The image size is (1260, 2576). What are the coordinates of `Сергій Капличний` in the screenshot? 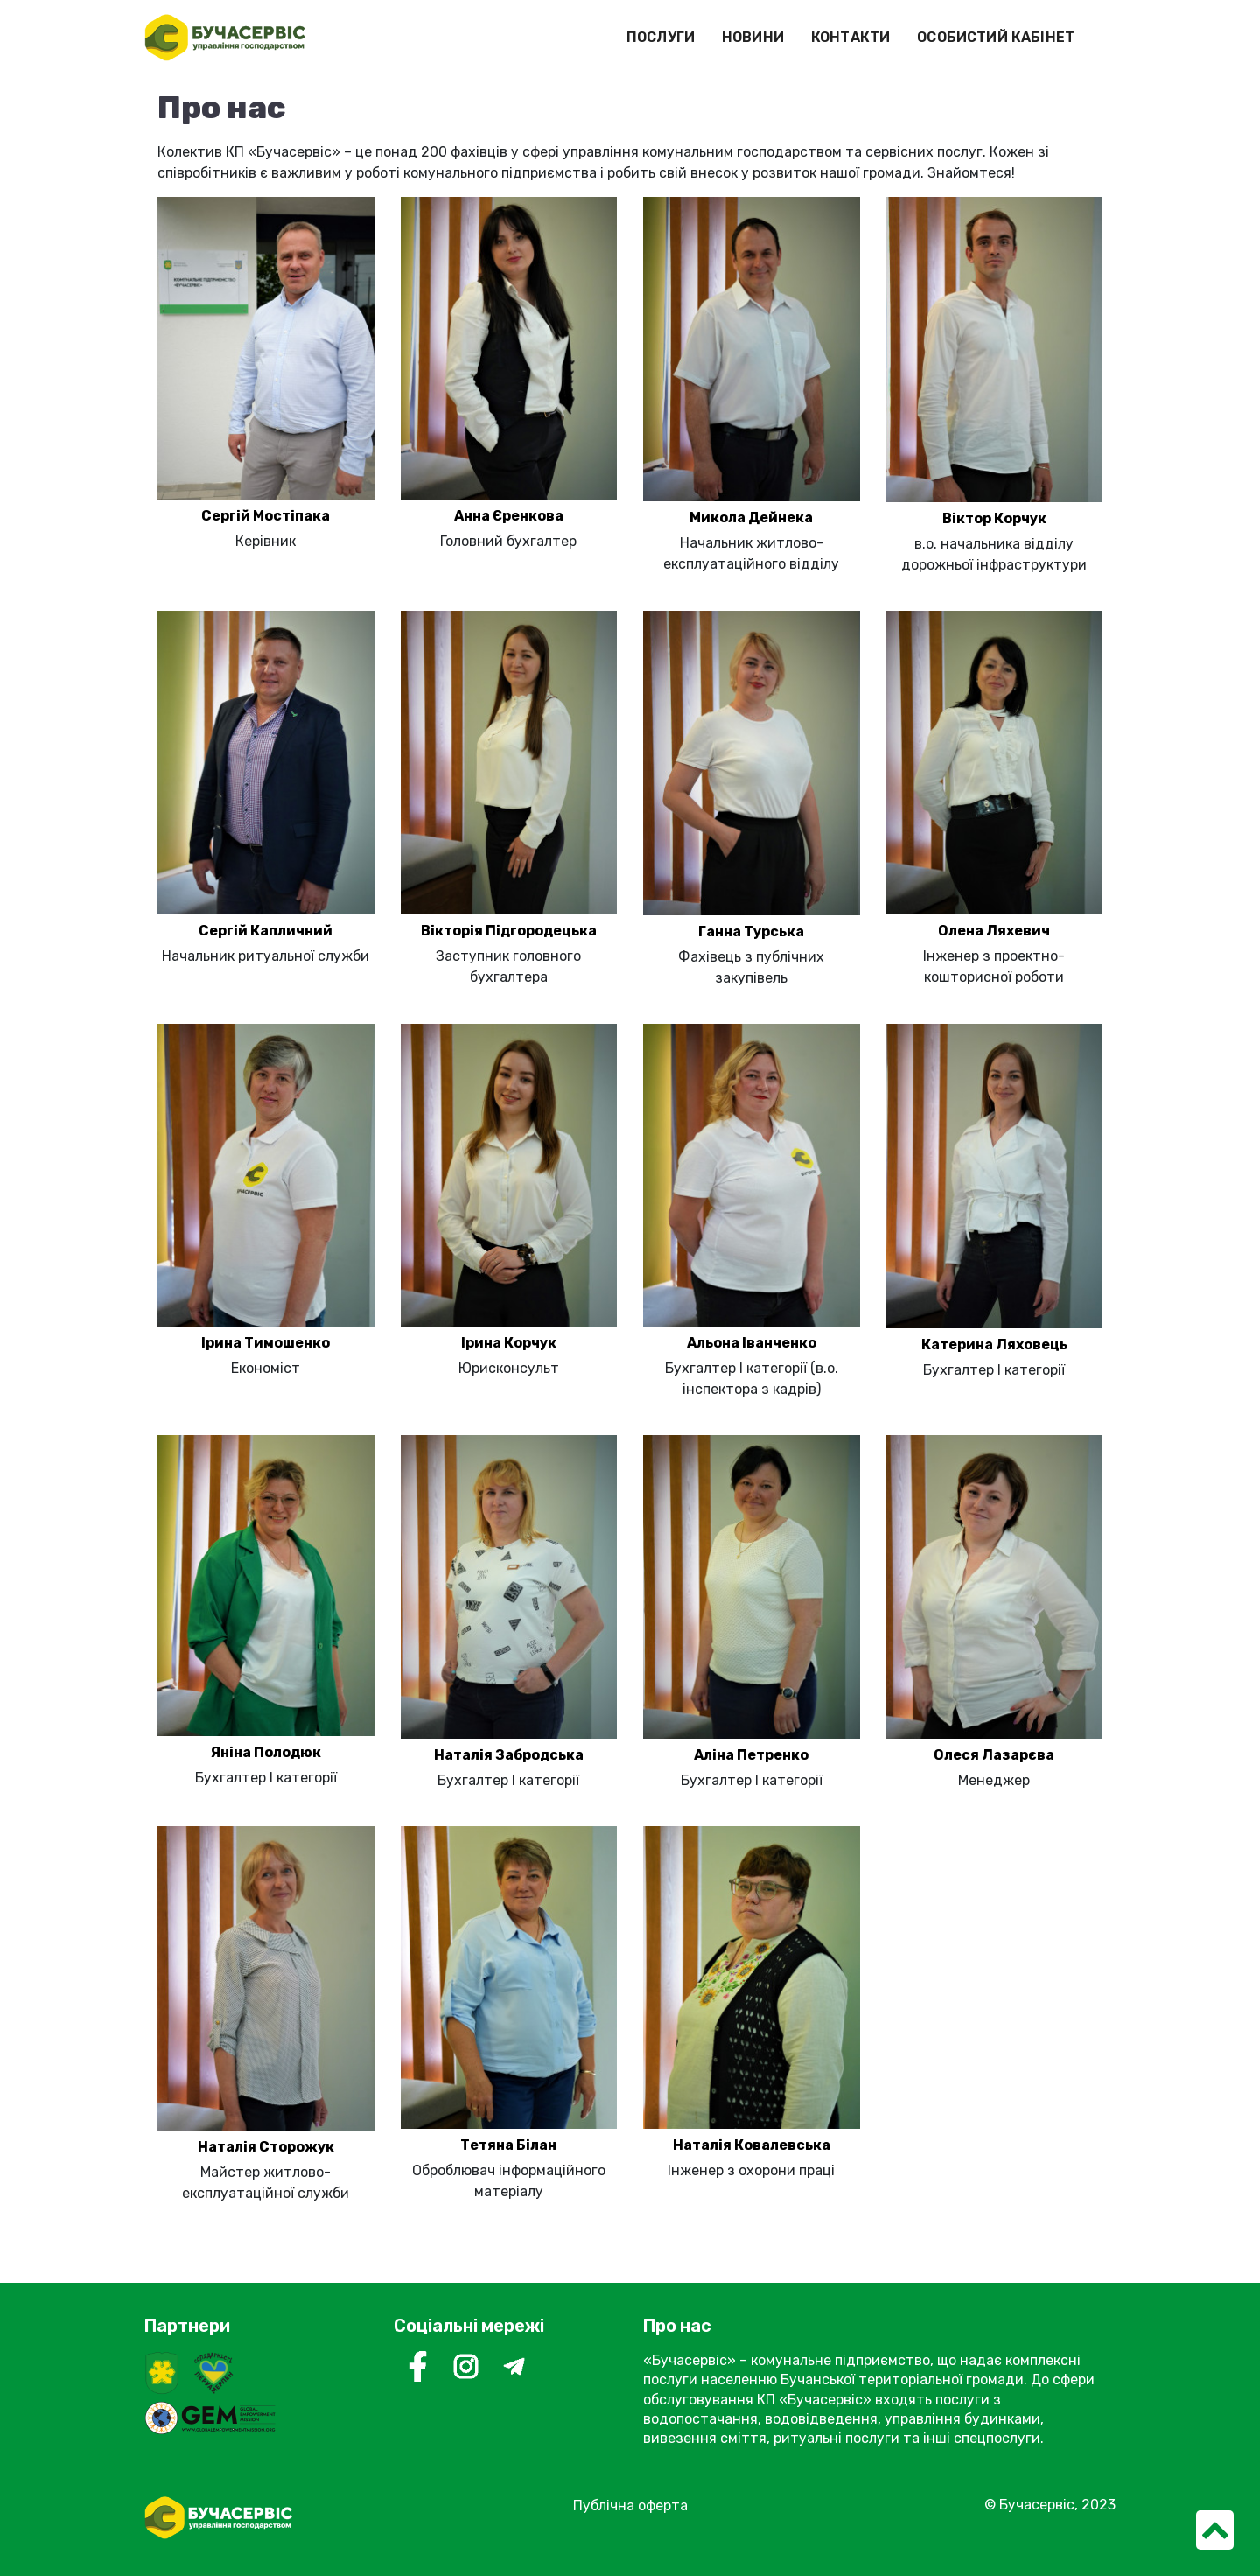 It's located at (265, 930).